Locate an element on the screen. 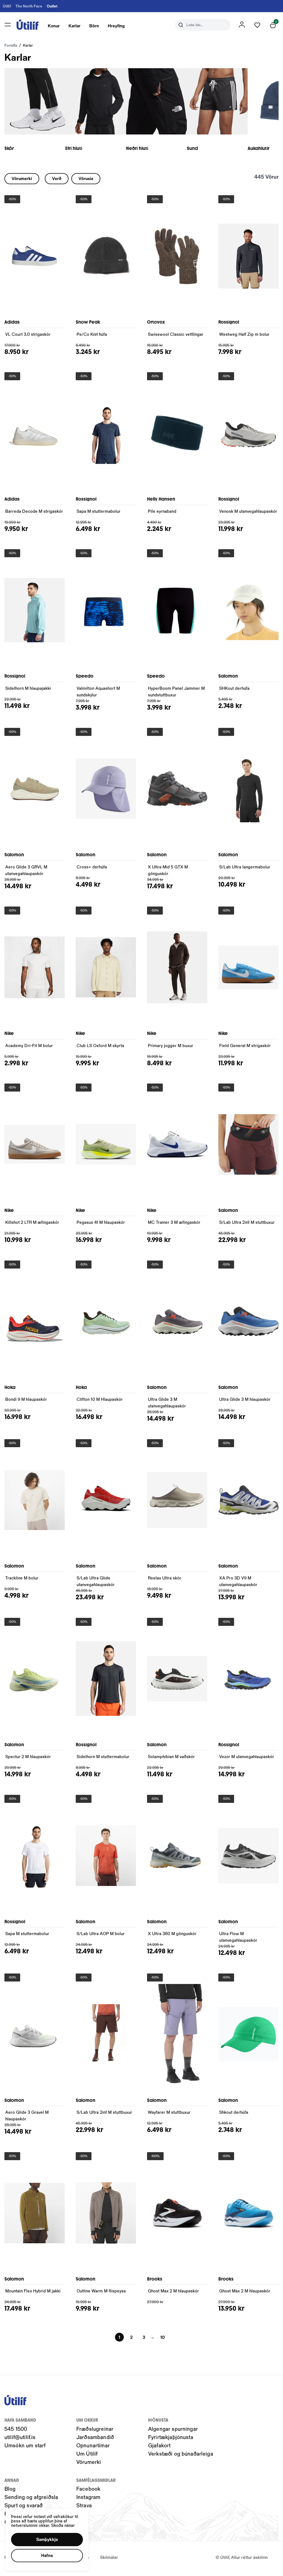 This screenshot has height=2576, width=283. MC Trainer 3 M æfingaskór is located at coordinates (174, 1224).